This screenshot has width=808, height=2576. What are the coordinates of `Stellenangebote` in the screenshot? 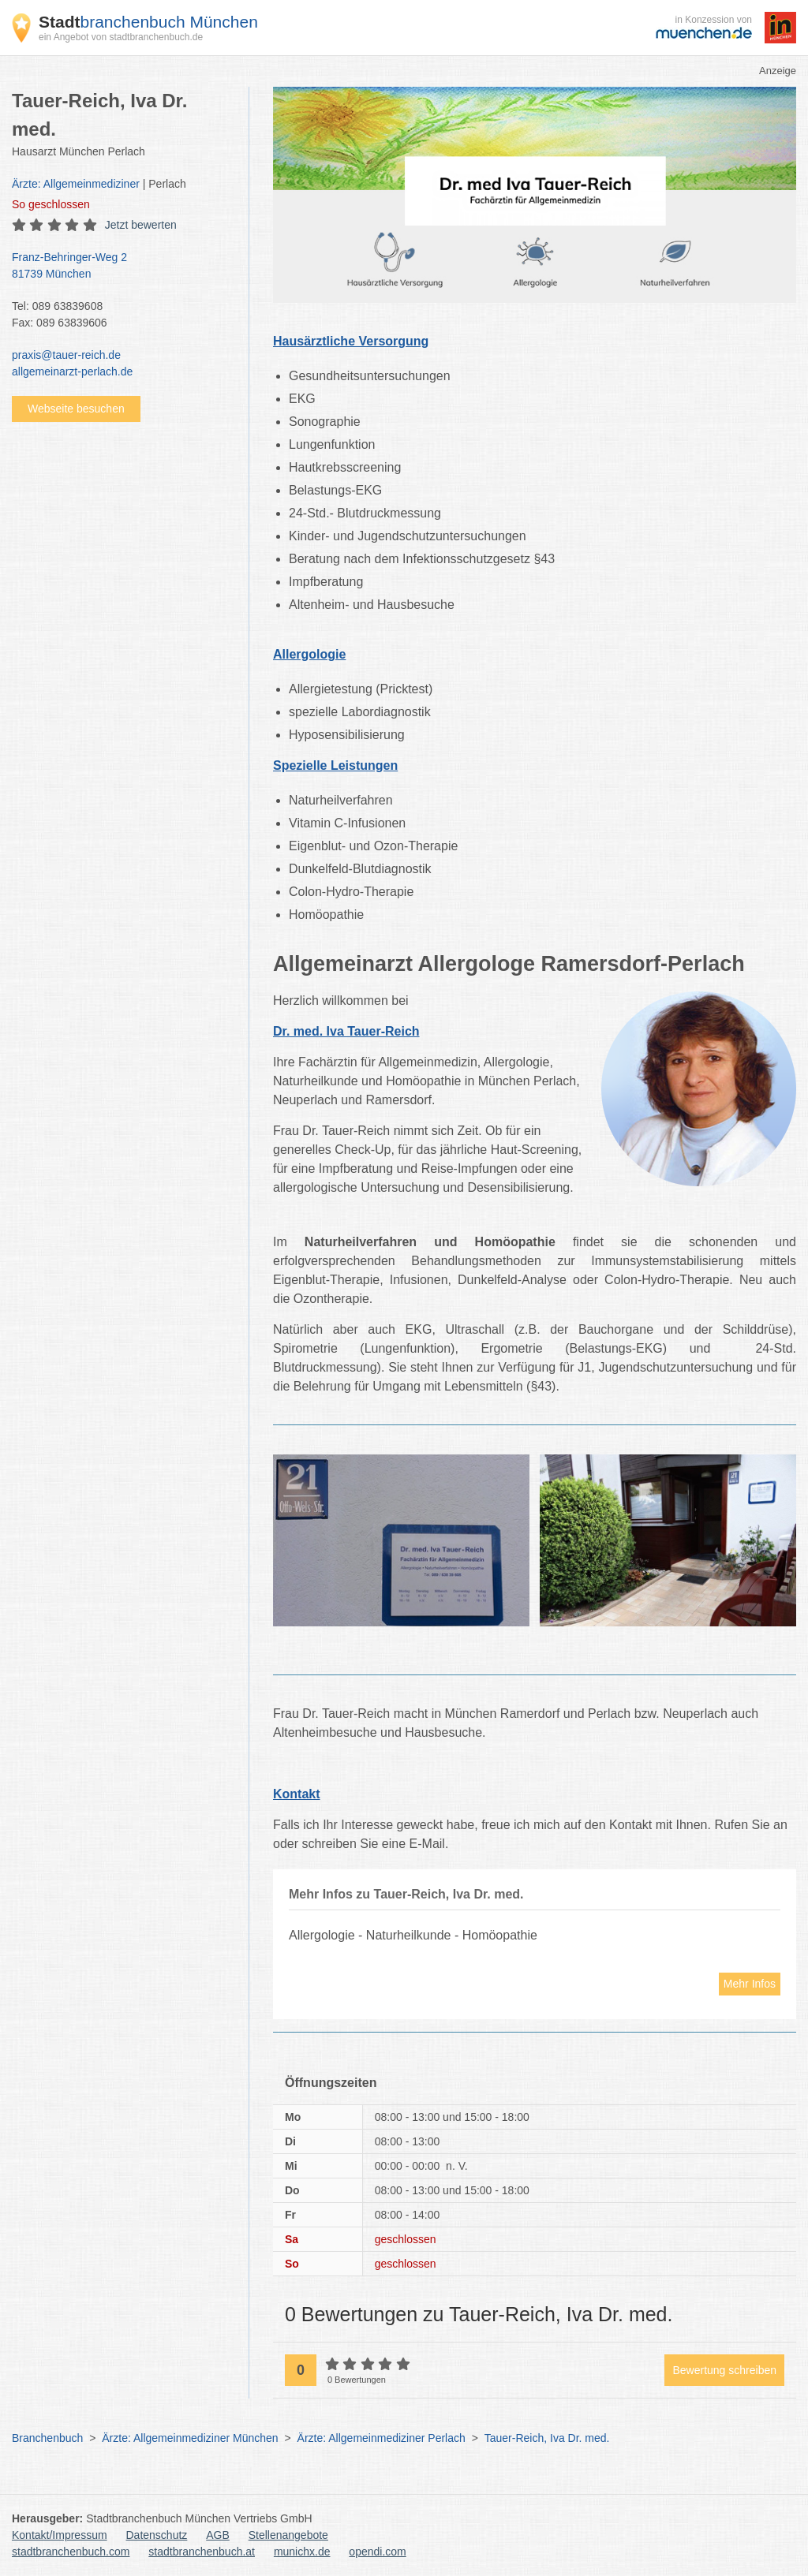 It's located at (288, 2535).